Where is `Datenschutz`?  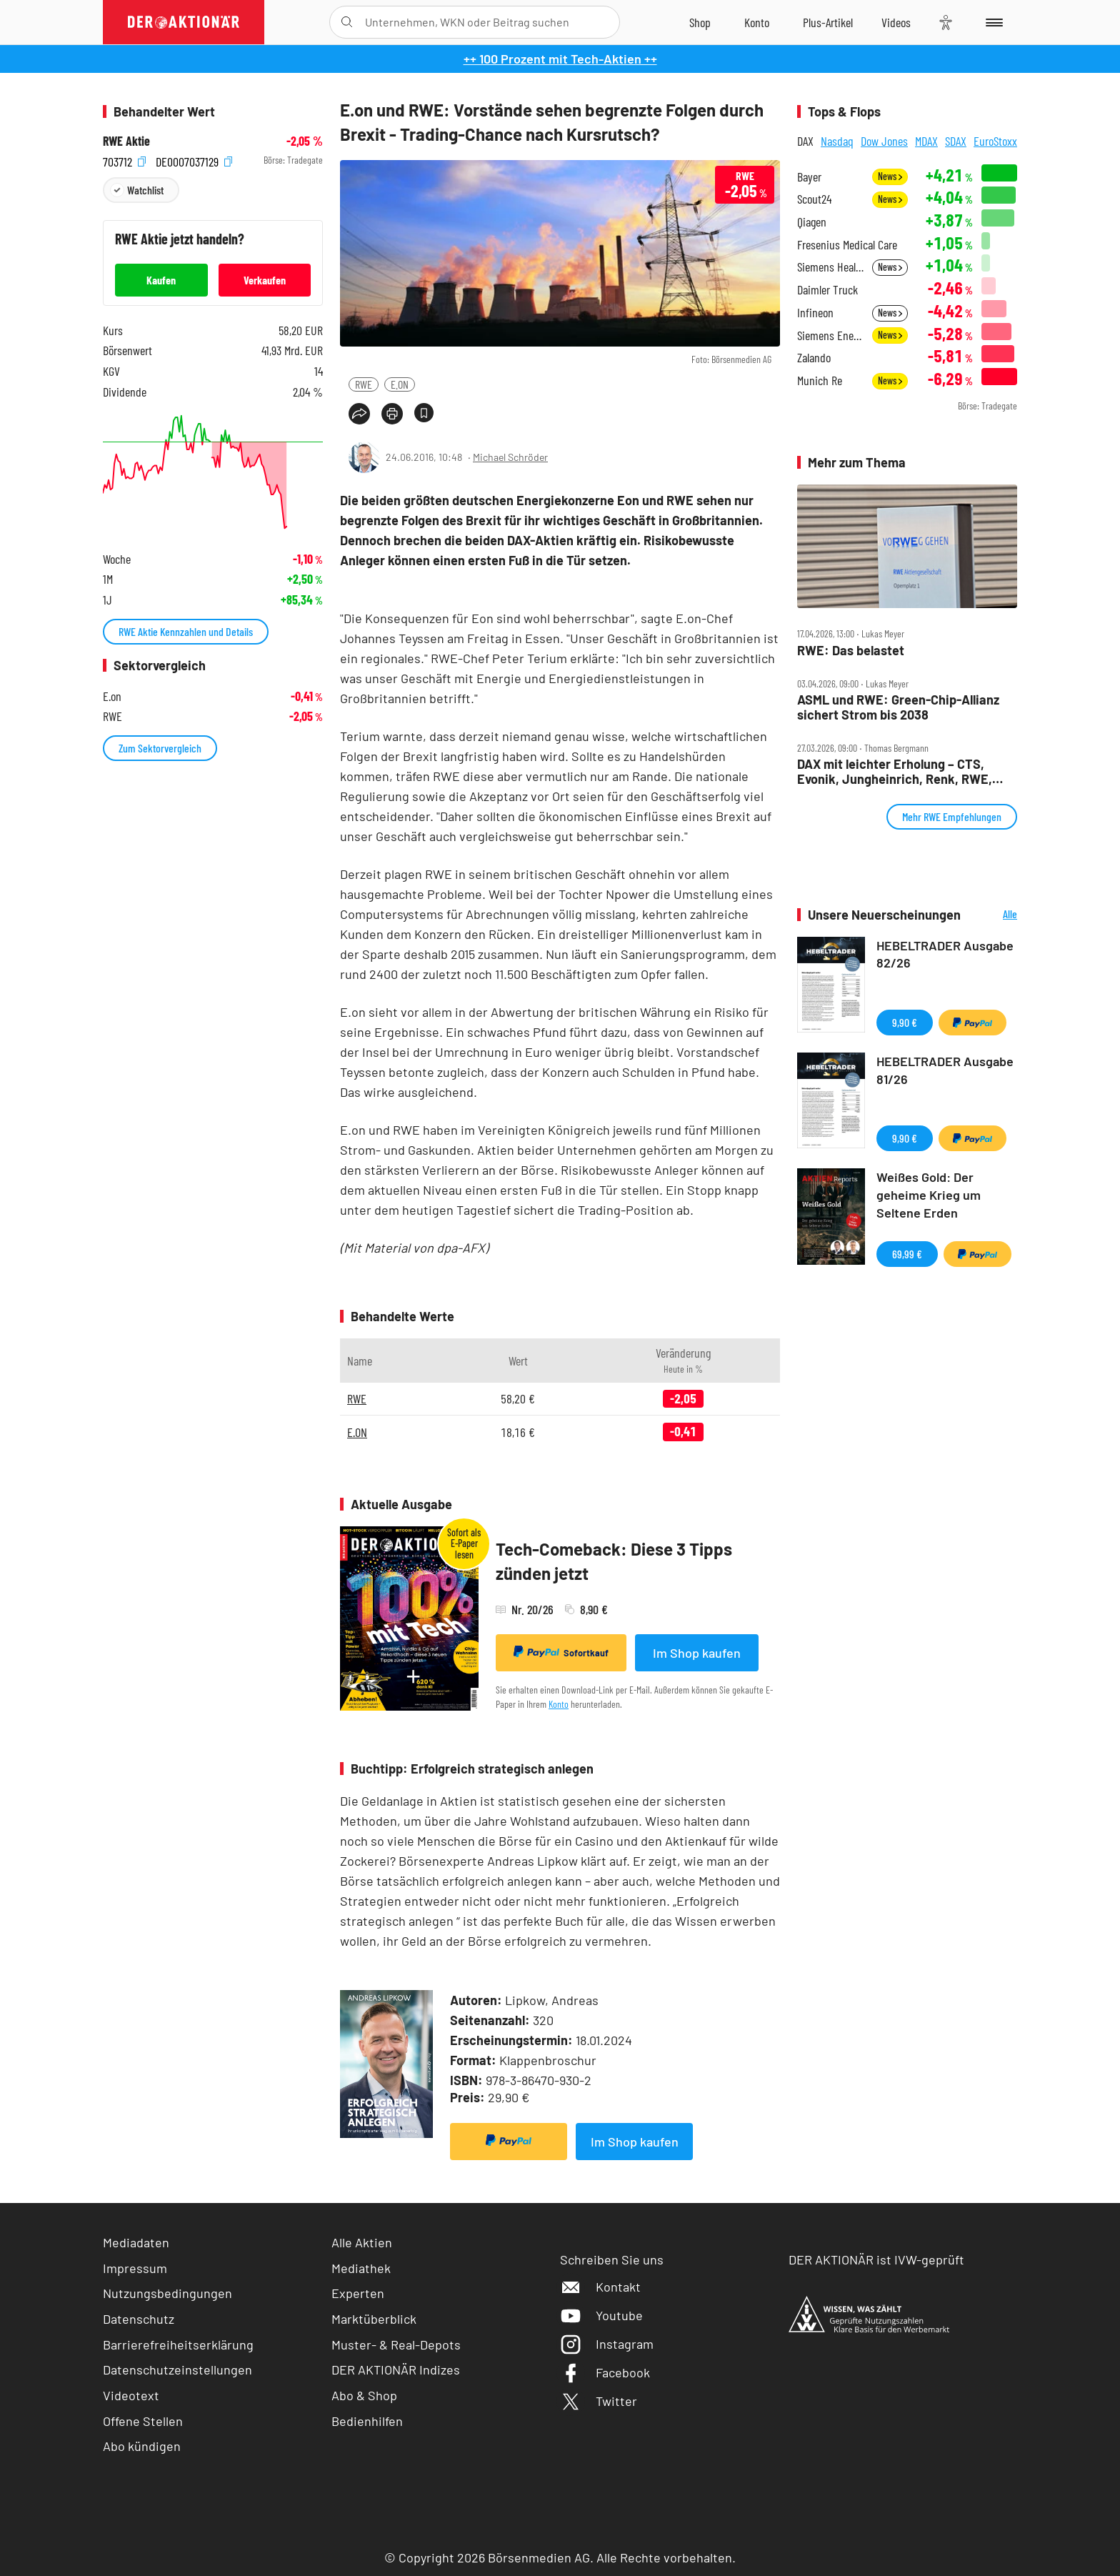 Datenschutz is located at coordinates (138, 2319).